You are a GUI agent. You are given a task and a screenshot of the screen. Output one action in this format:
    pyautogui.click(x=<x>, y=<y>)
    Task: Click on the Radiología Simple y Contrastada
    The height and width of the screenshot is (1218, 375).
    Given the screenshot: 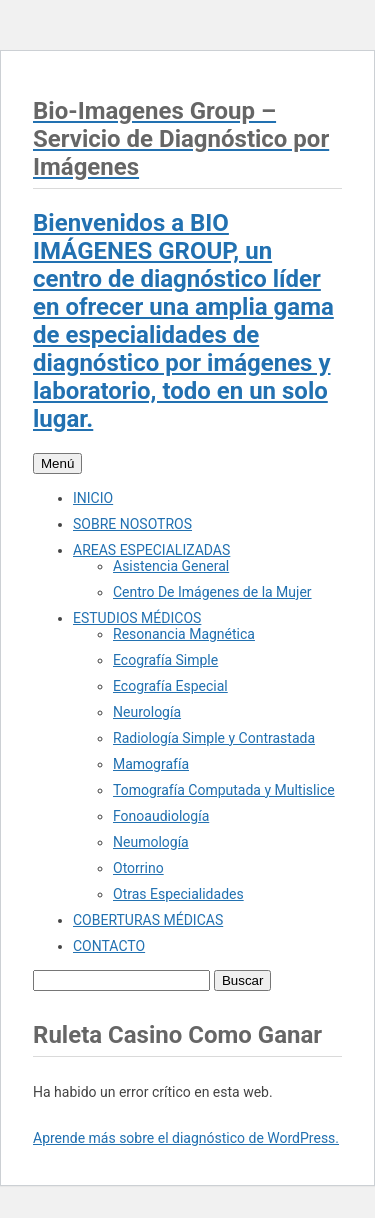 What is the action you would take?
    pyautogui.click(x=214, y=738)
    